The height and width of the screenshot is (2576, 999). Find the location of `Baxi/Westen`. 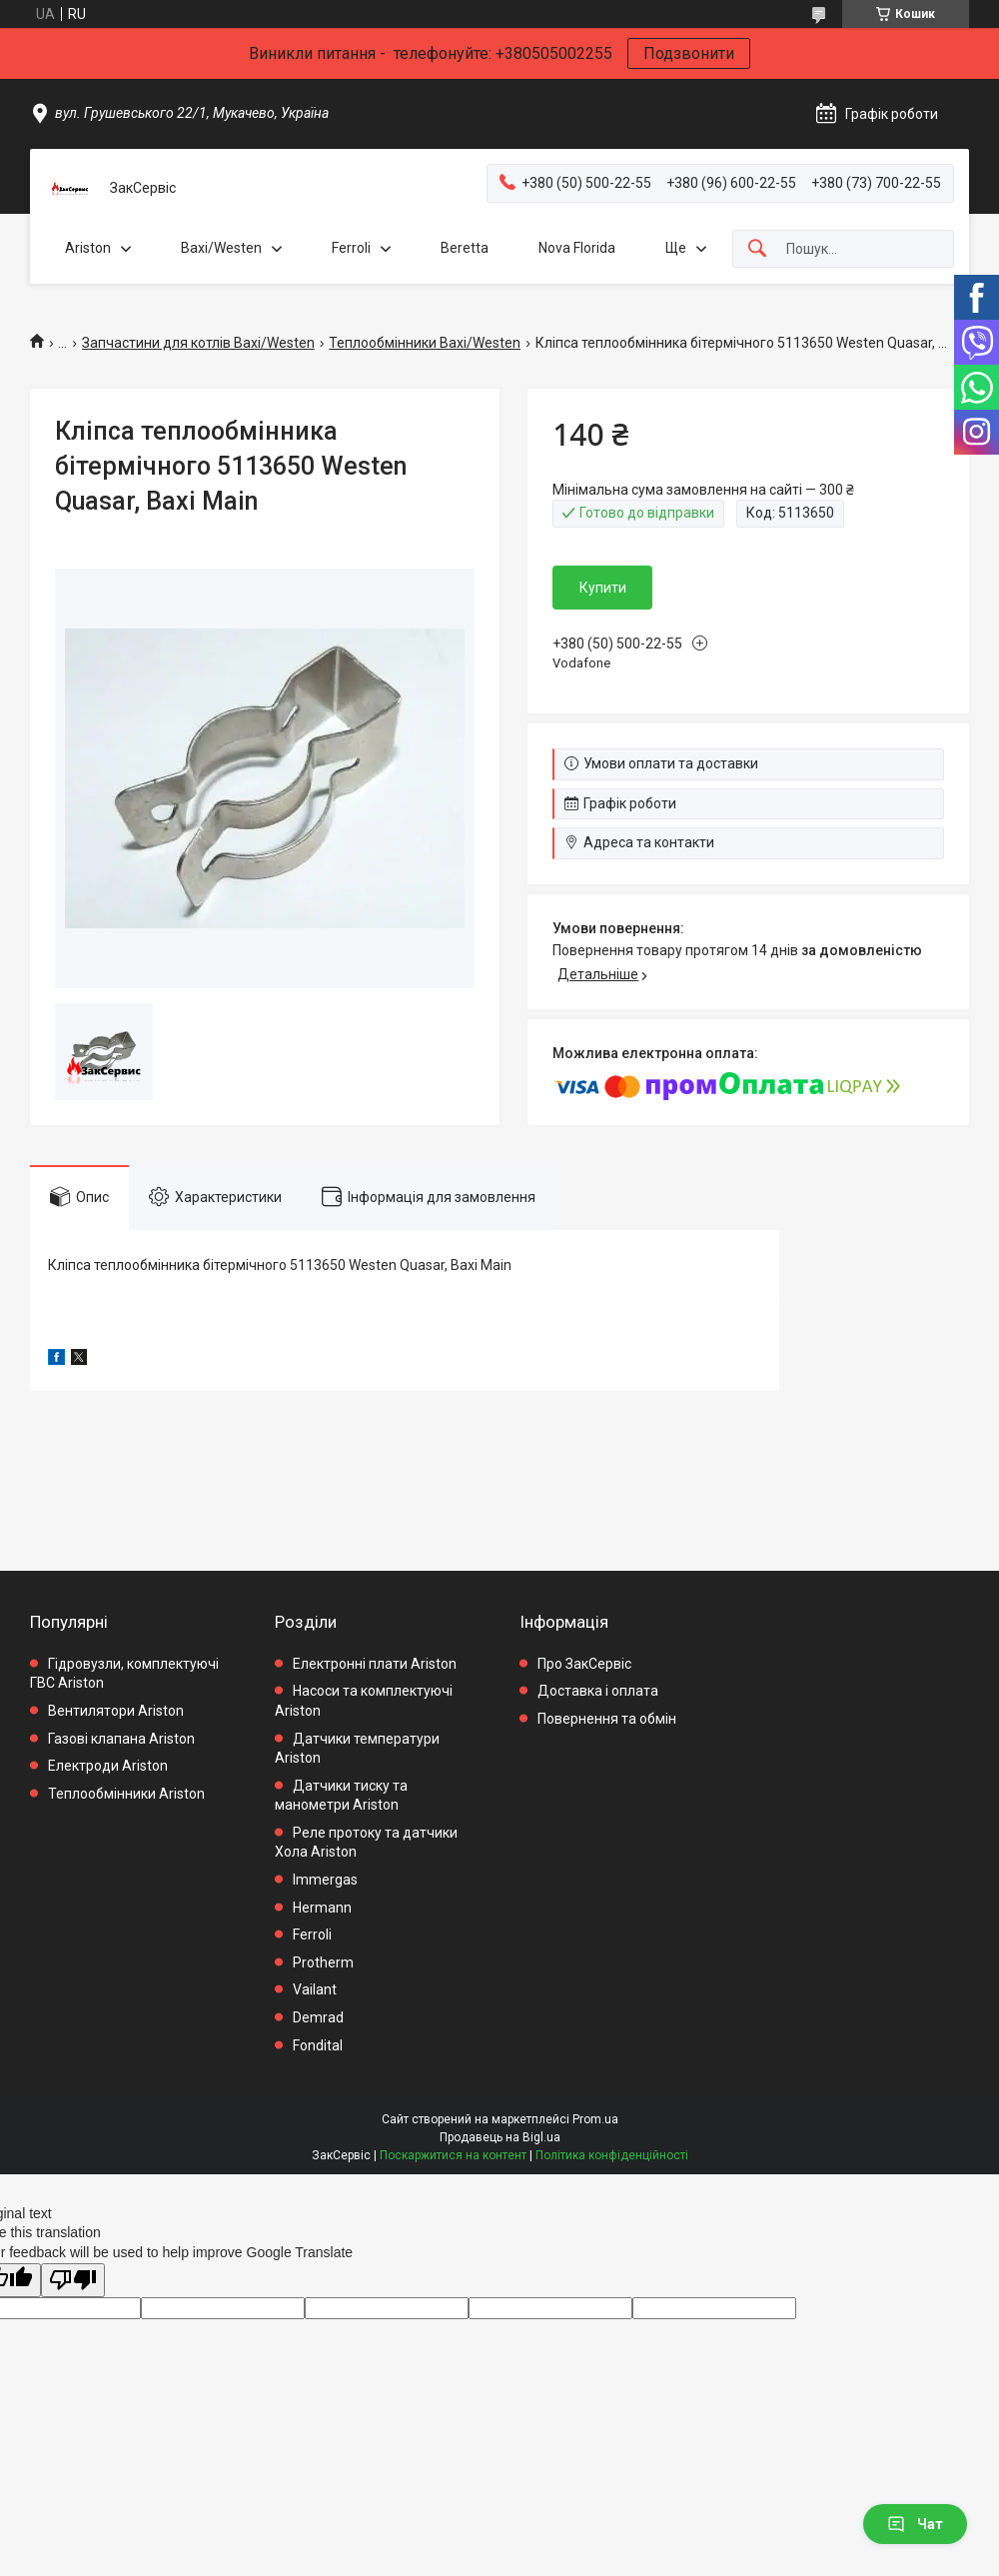

Baxi/Westen is located at coordinates (221, 248).